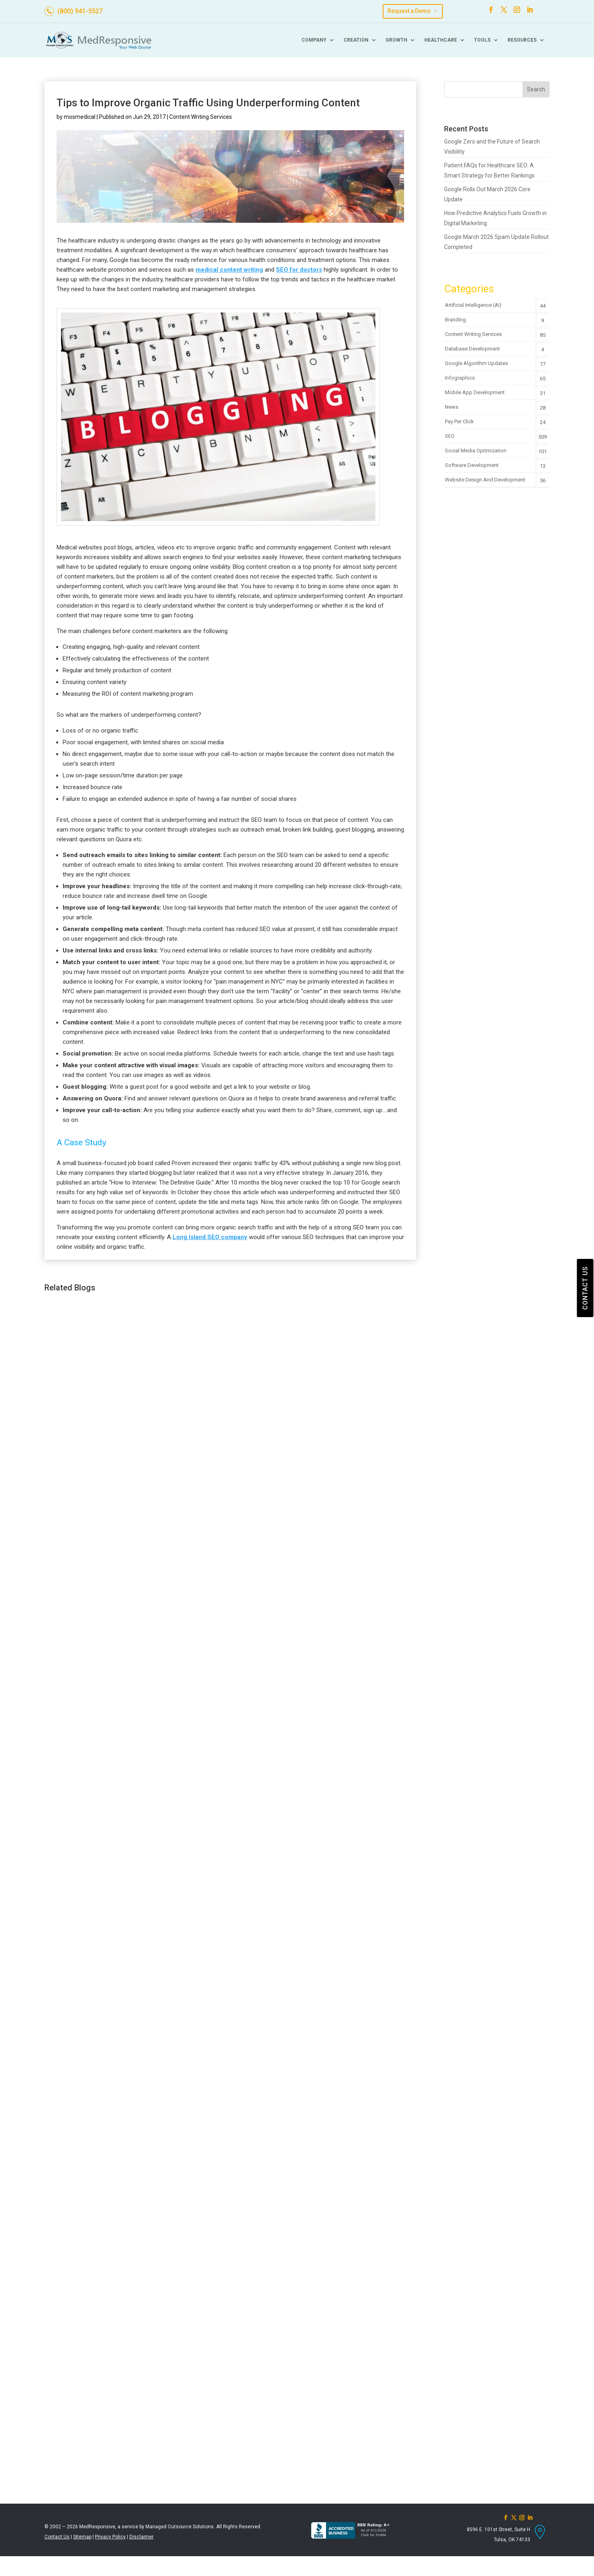  What do you see at coordinates (485, 480) in the screenshot?
I see `Website Design and Development` at bounding box center [485, 480].